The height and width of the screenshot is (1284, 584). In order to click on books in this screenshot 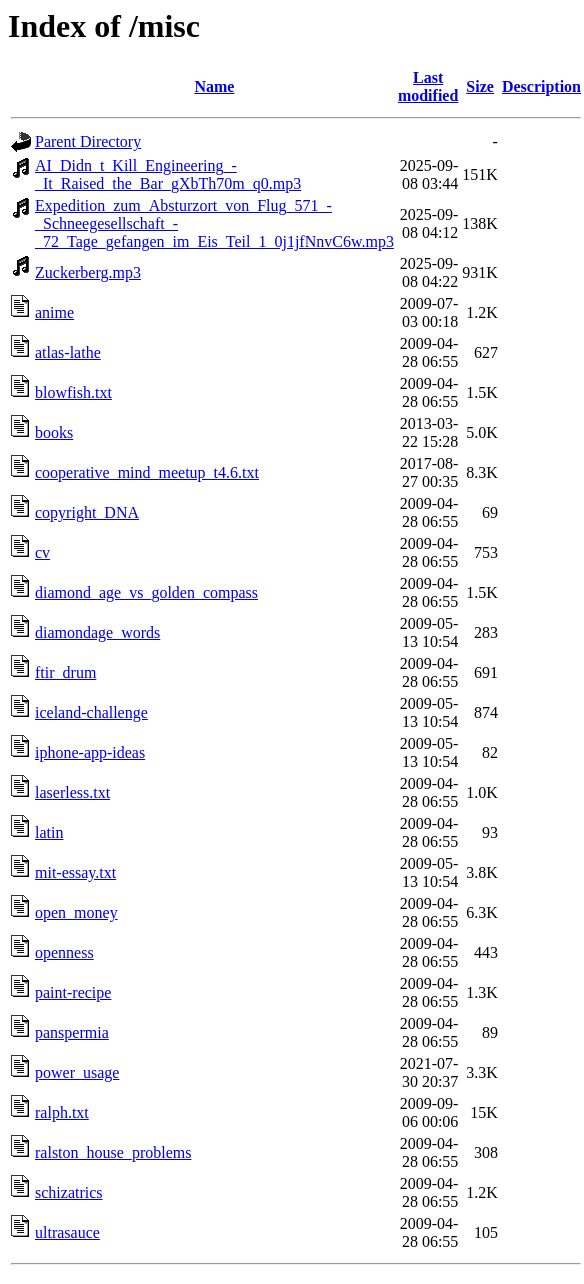, I will do `click(54, 432)`.